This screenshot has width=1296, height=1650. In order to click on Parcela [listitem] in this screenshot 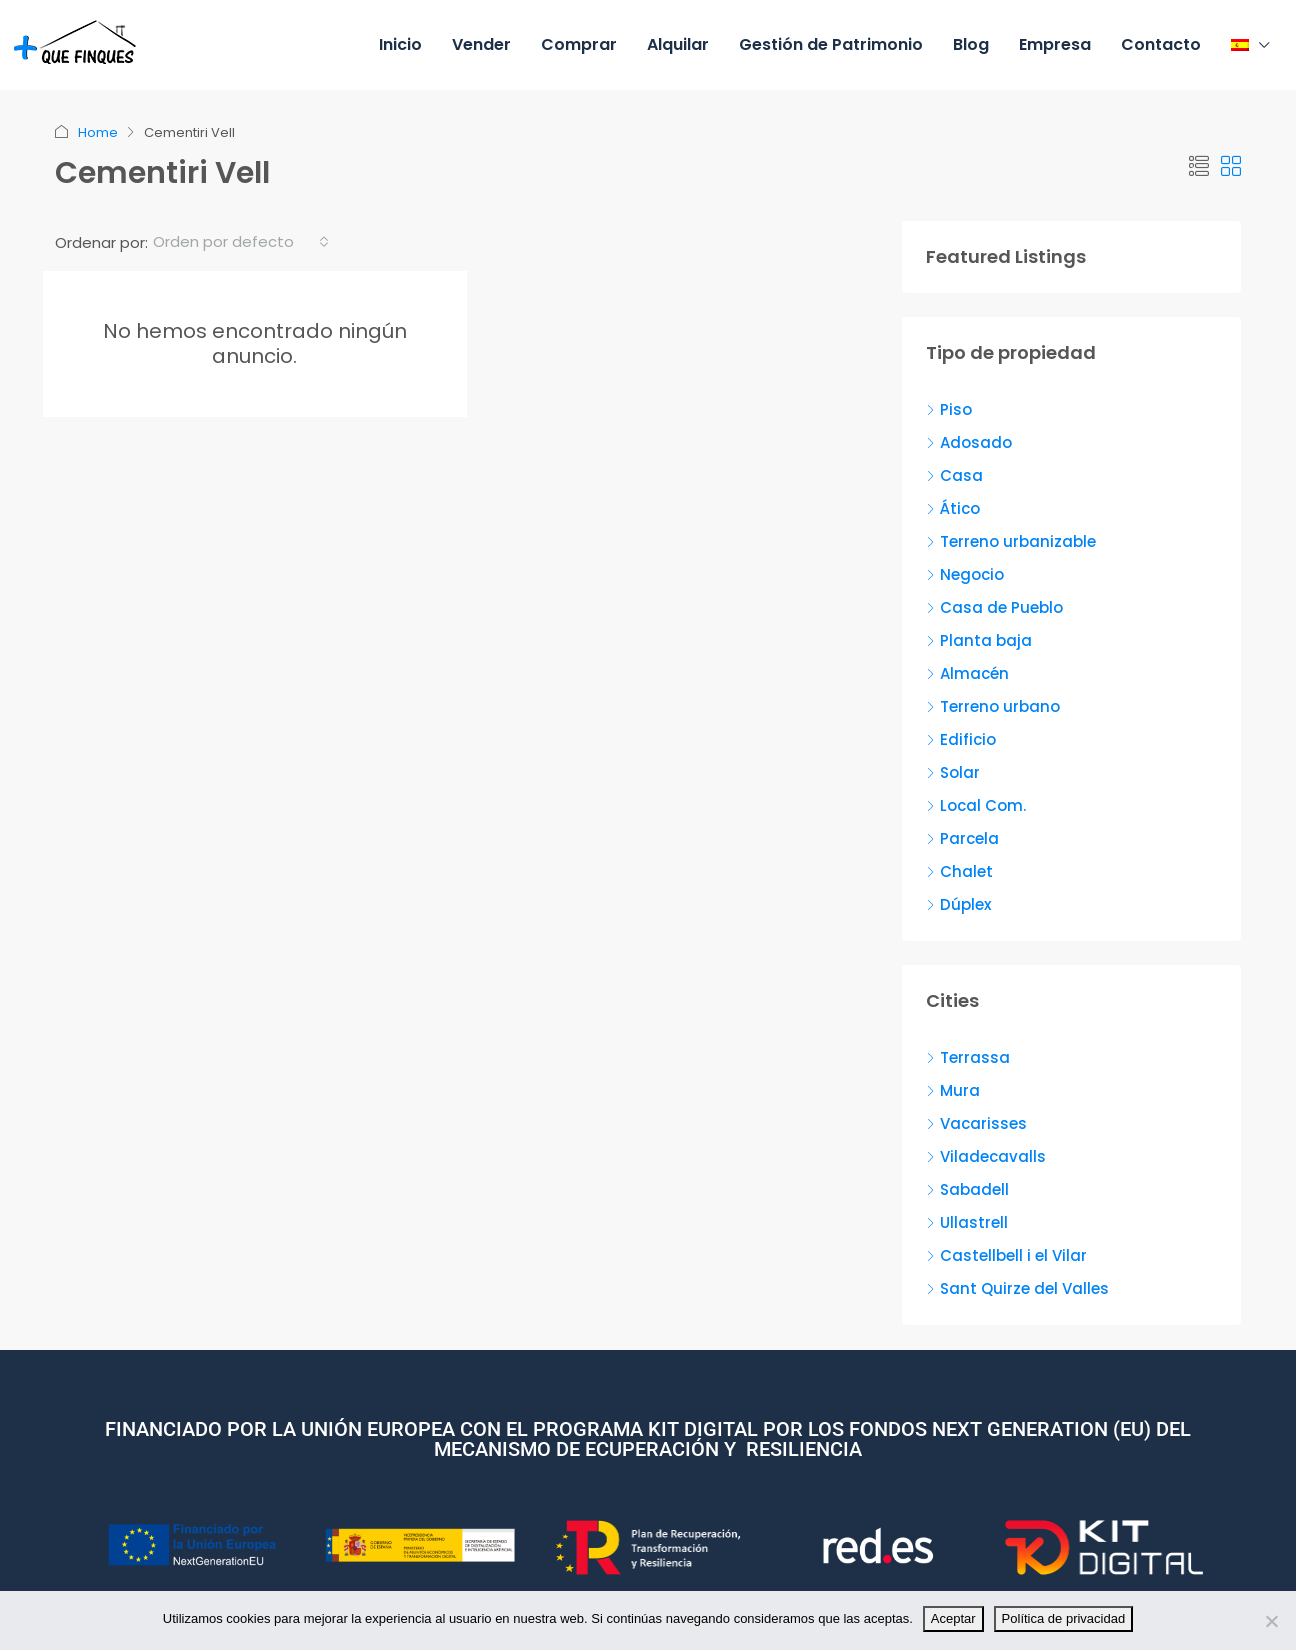, I will do `click(962, 838)`.